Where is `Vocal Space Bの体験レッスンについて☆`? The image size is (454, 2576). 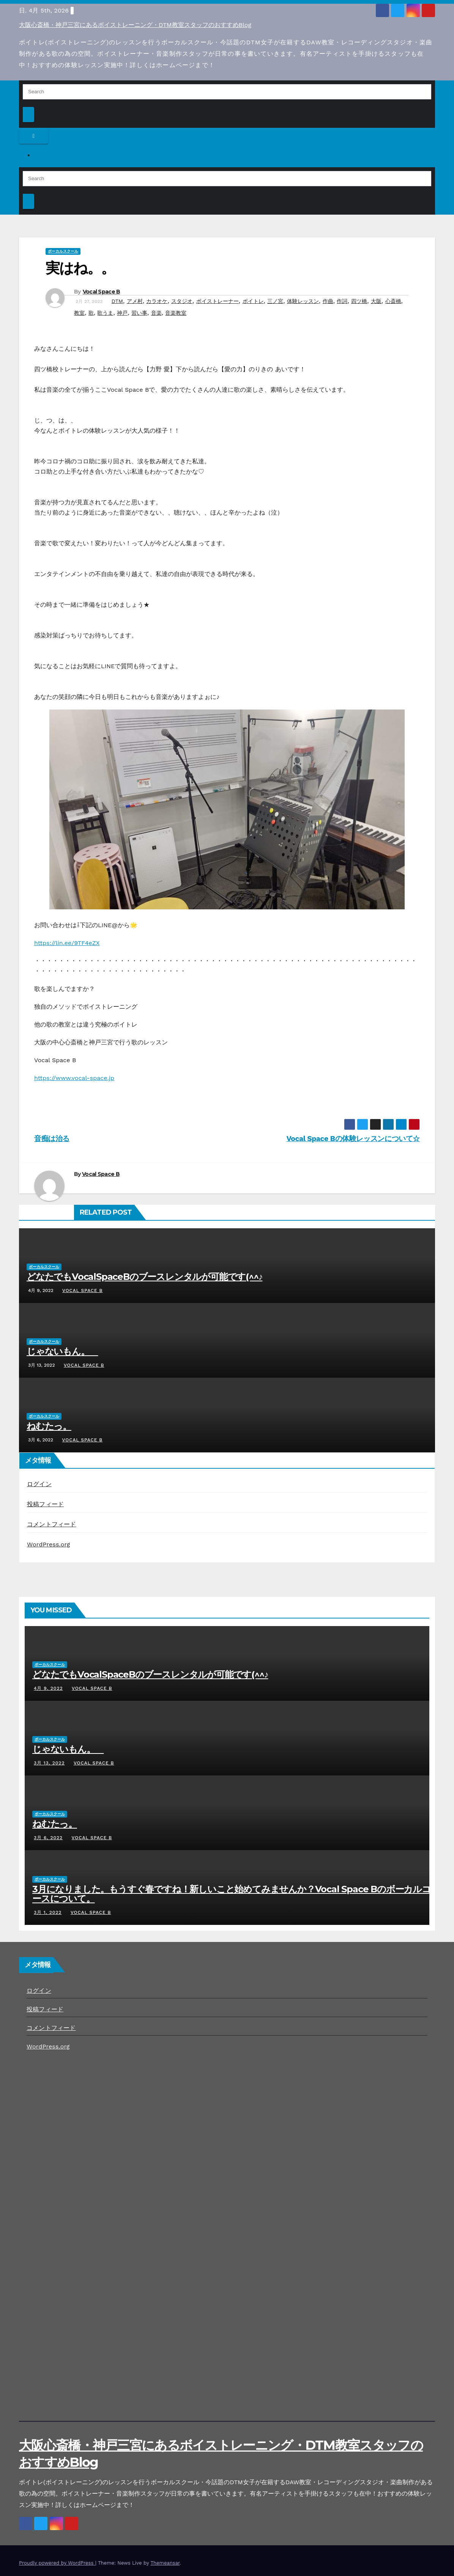 Vocal Space Bの体験レッスンについて☆ is located at coordinates (353, 1138).